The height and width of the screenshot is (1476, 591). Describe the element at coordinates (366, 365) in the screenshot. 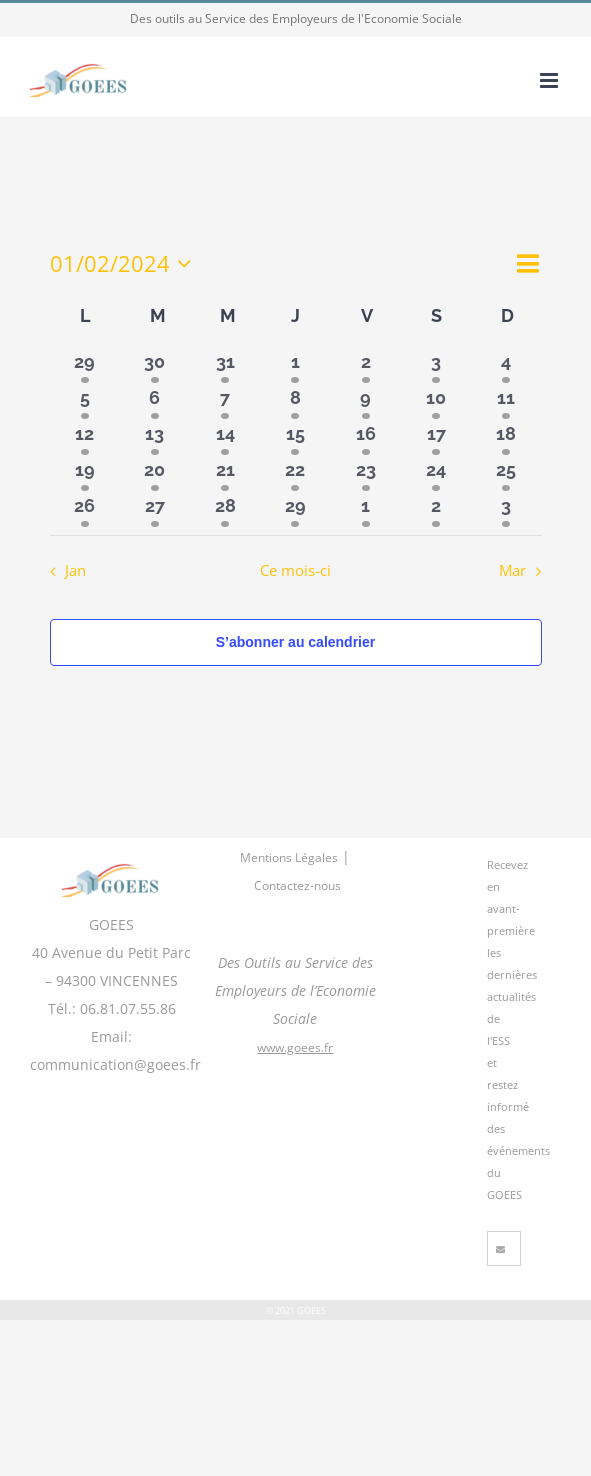

I see `[février 2, 2 évènements]` at that location.